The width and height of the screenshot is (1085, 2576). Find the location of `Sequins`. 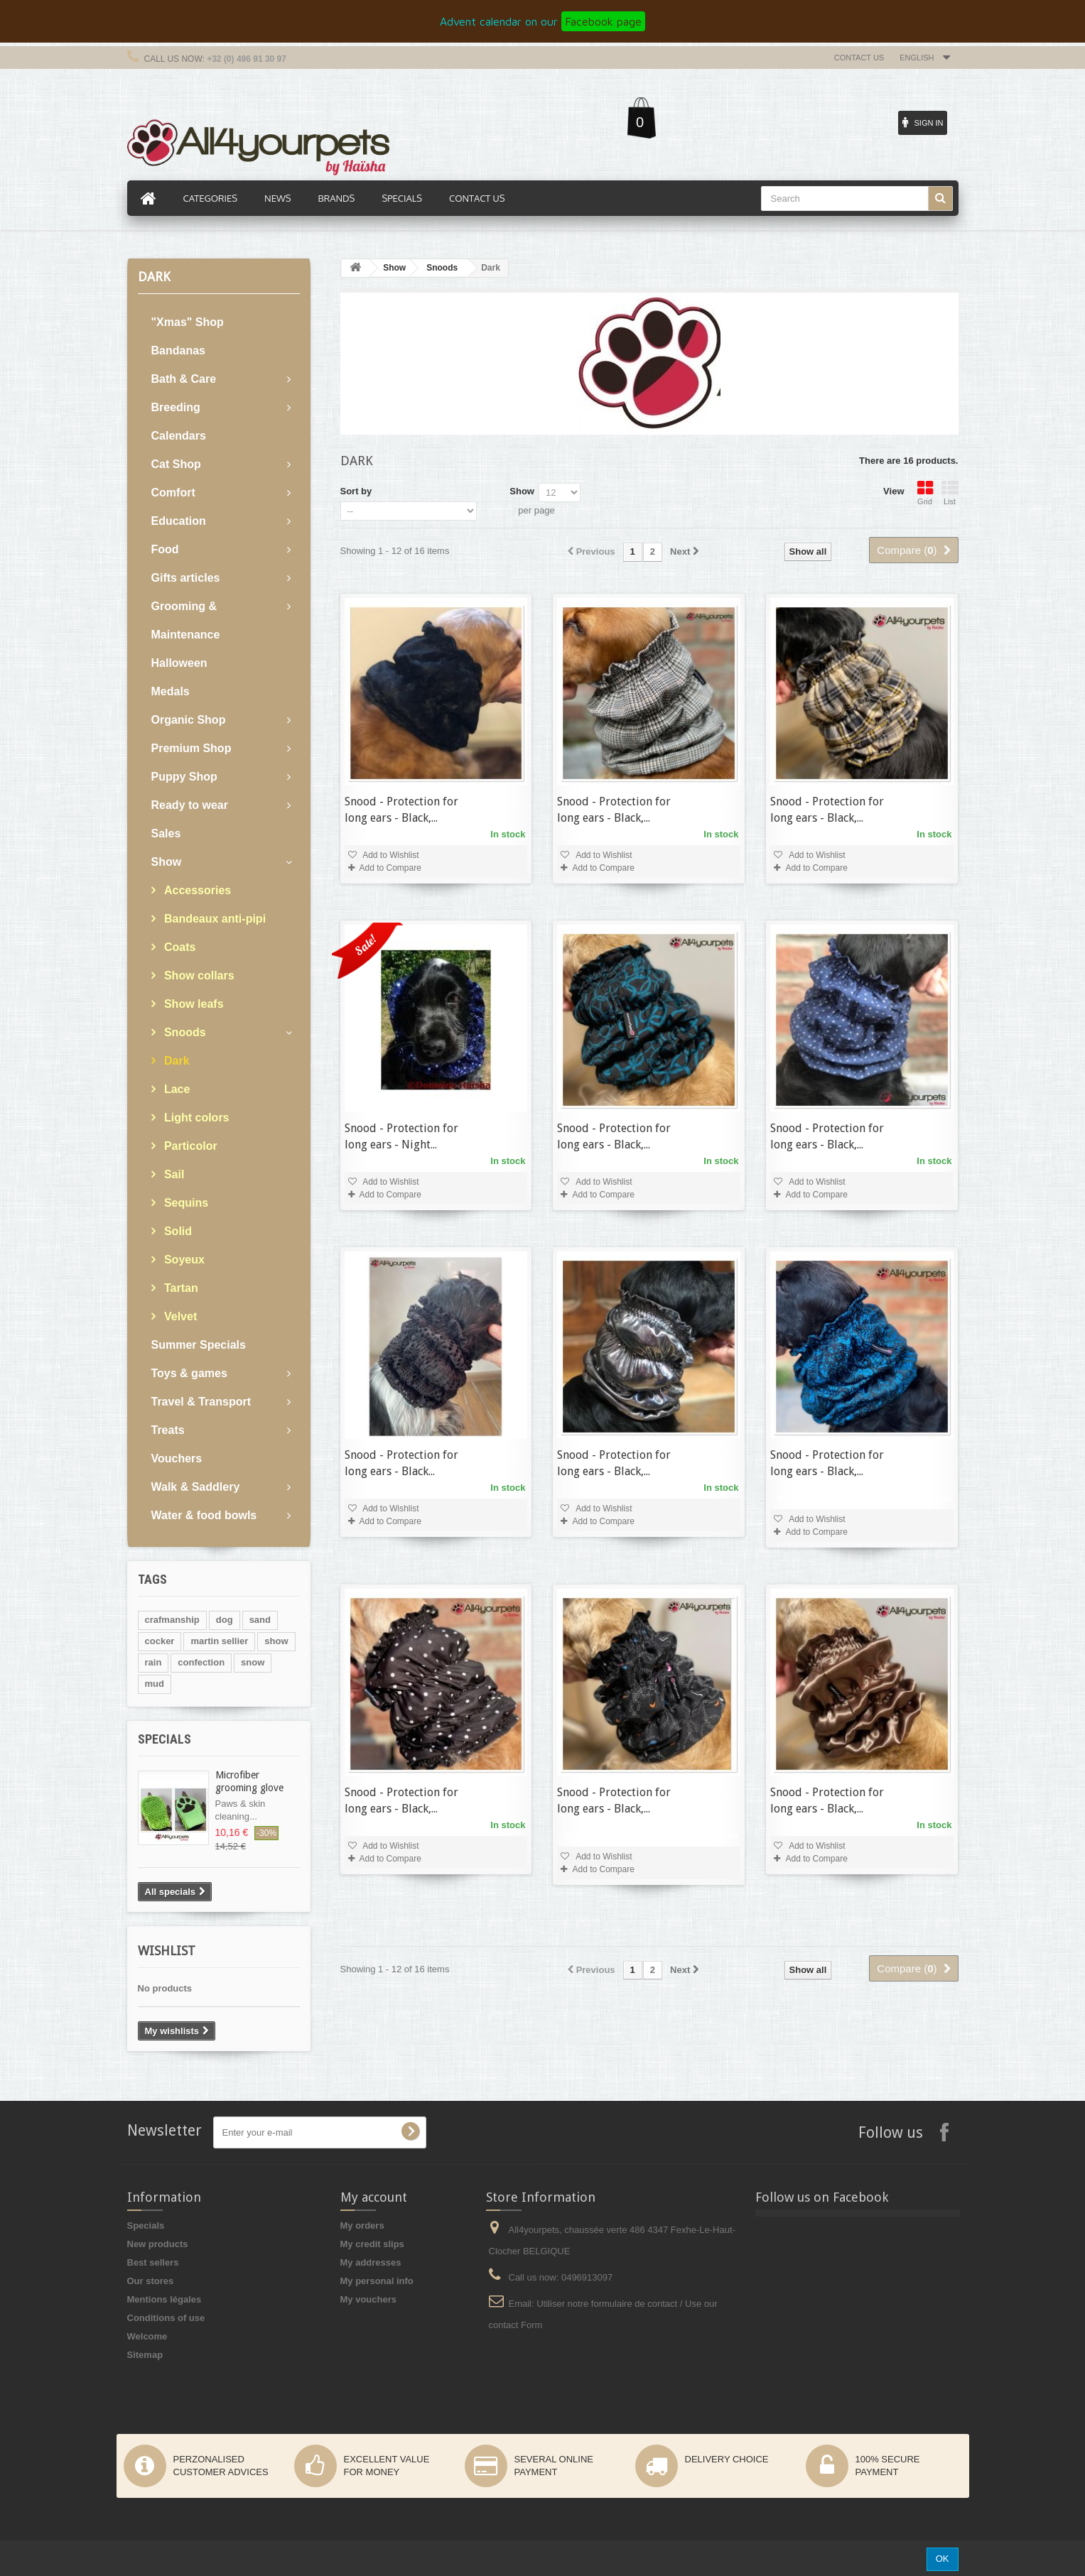

Sequins is located at coordinates (185, 1203).